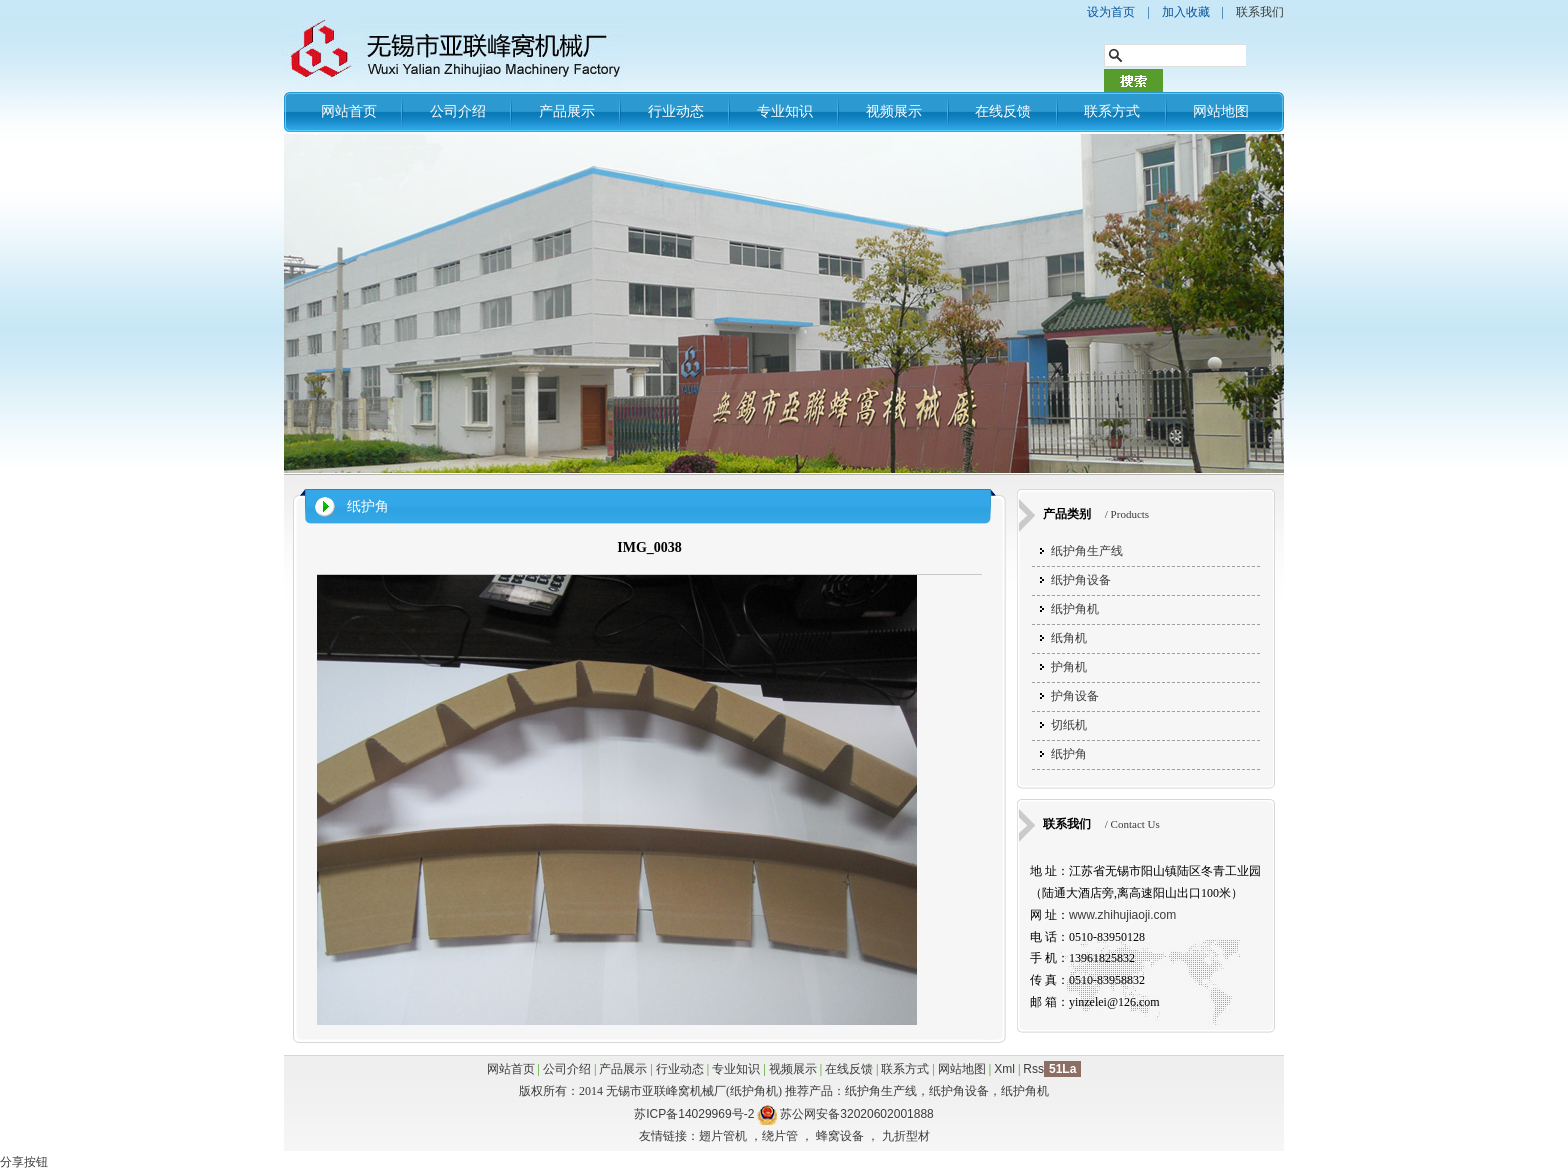 This screenshot has height=1173, width=1568. Describe the element at coordinates (1075, 609) in the screenshot. I see `纸护角机` at that location.